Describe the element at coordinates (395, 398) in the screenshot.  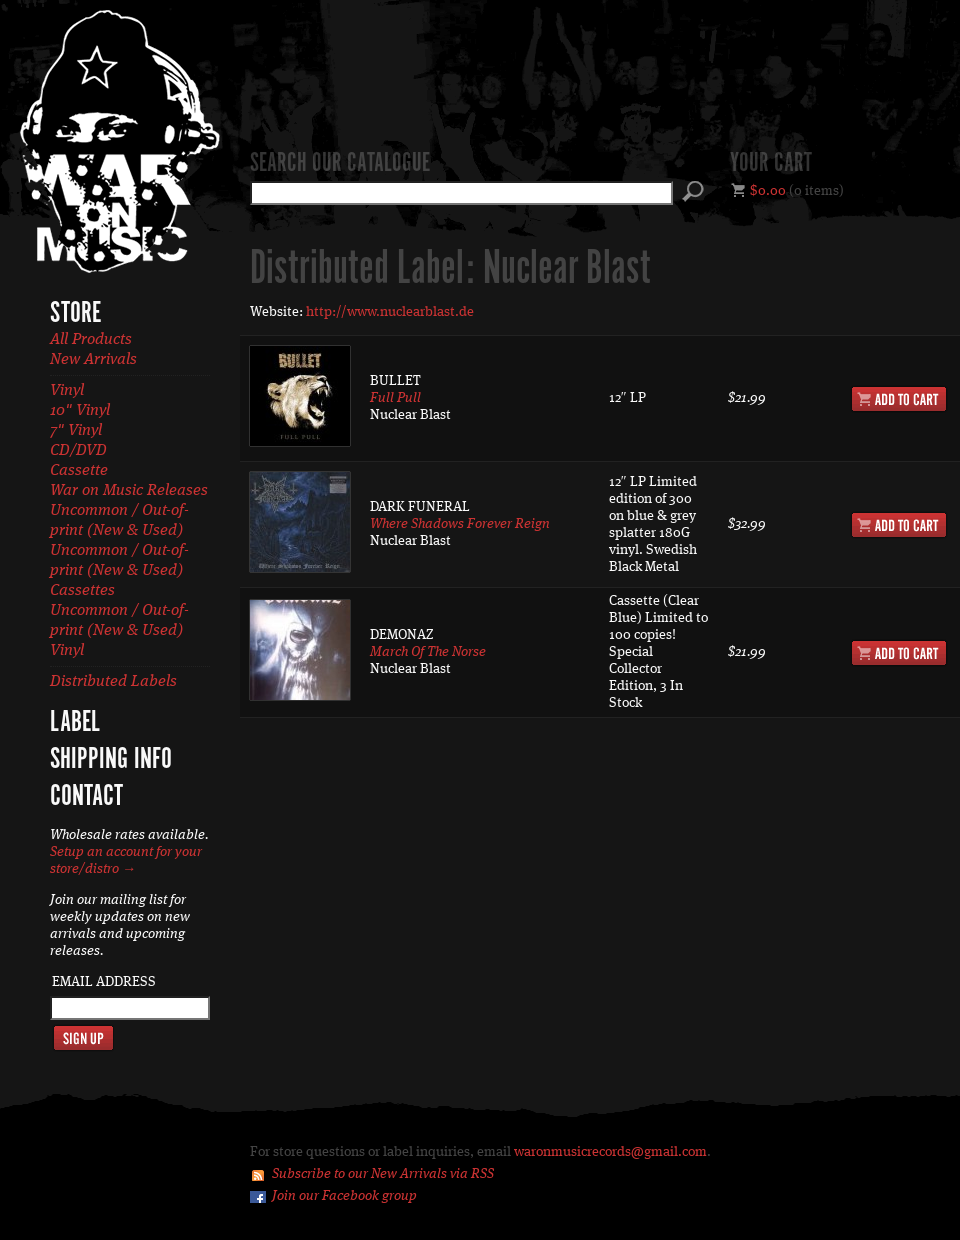
I see `Full Pull` at that location.